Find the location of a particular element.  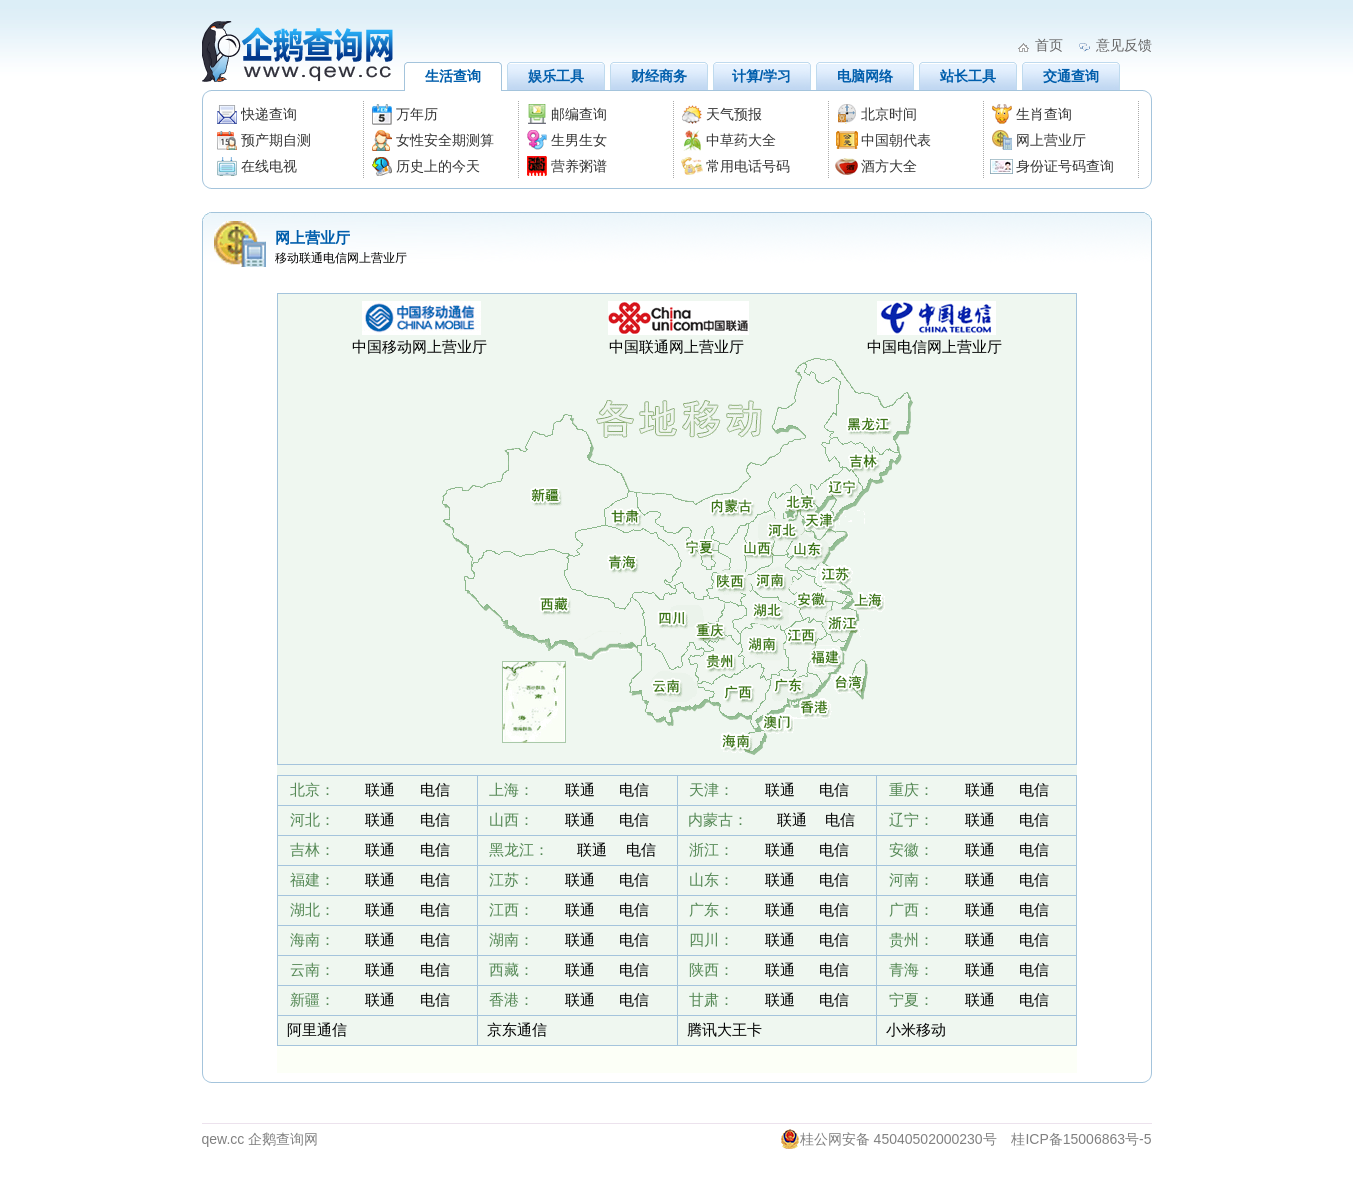

娱乐工具 is located at coordinates (556, 76).